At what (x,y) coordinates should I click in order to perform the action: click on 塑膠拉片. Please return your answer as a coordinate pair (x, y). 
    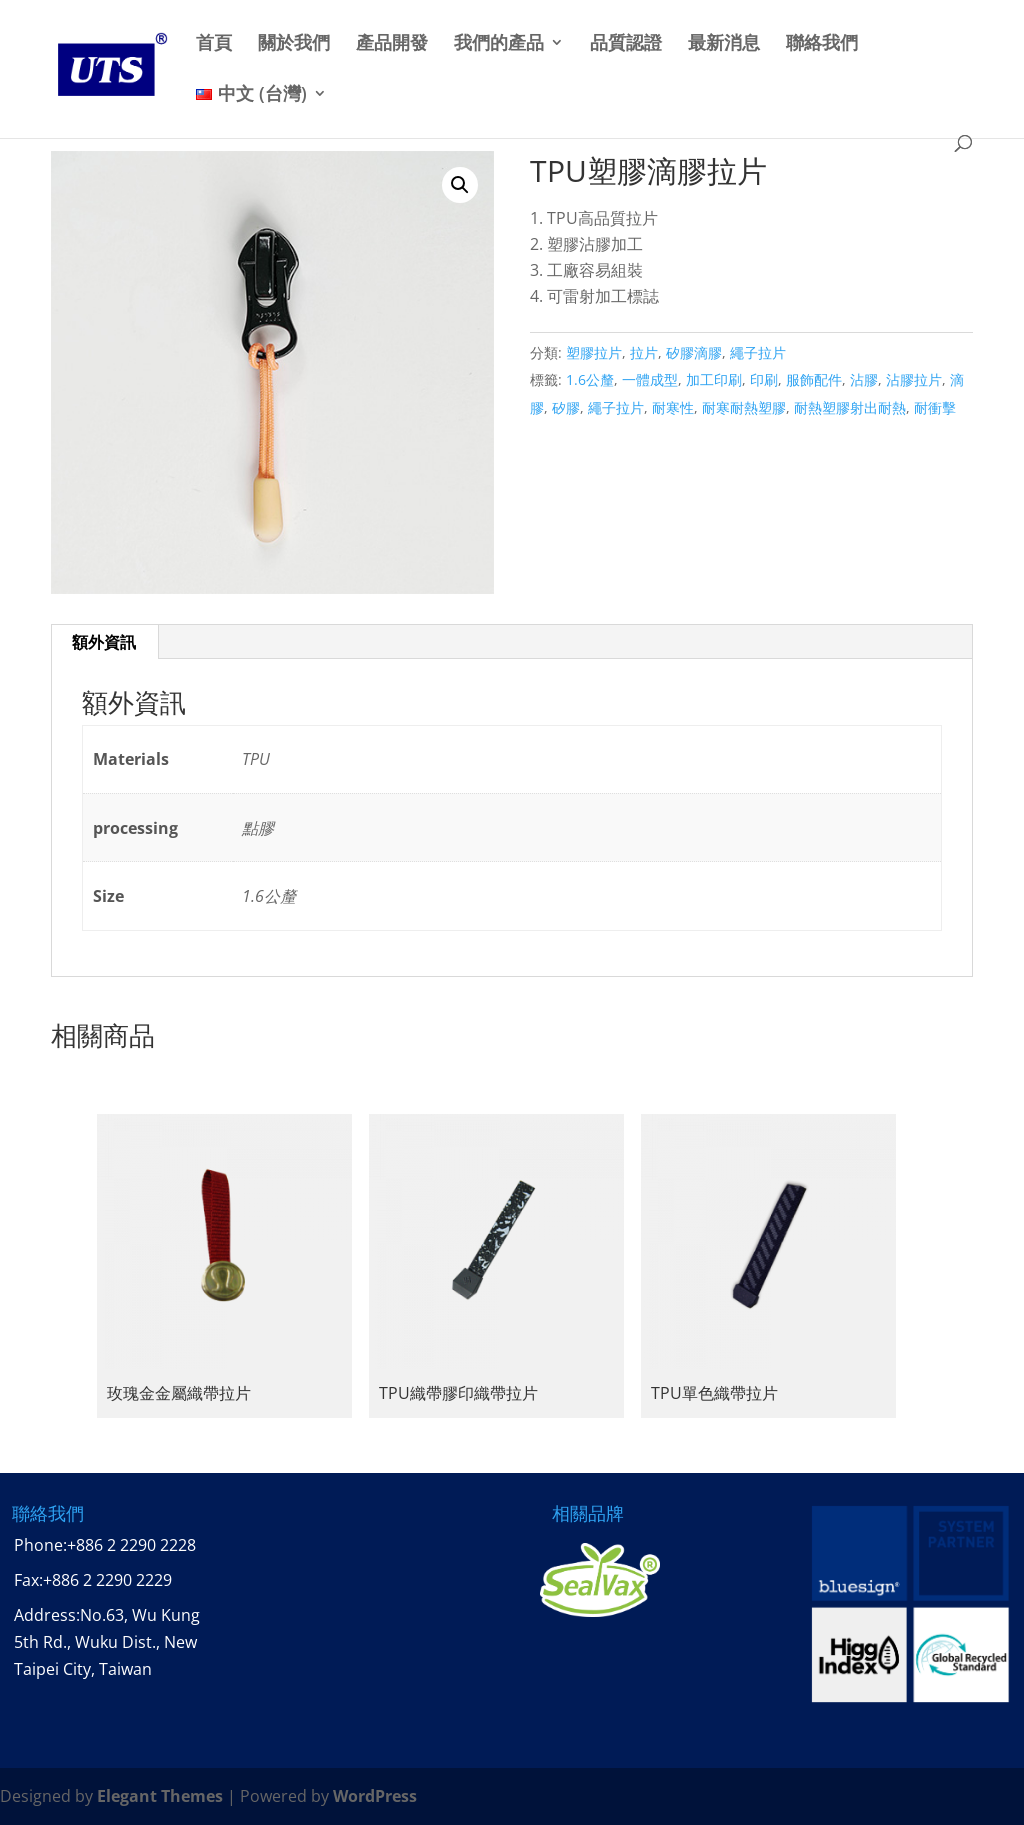
    Looking at the image, I should click on (594, 352).